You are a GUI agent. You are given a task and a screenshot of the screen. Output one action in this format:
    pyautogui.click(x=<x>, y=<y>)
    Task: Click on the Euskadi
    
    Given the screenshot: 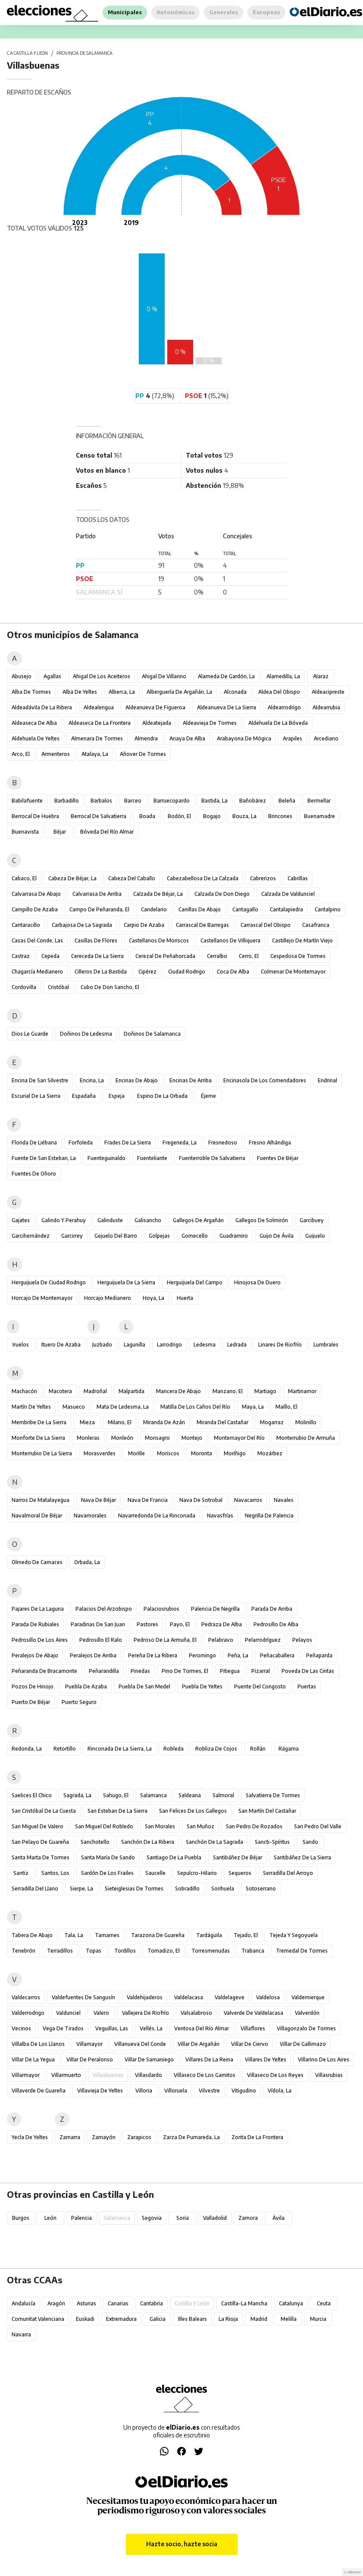 What is the action you would take?
    pyautogui.click(x=85, y=2319)
    